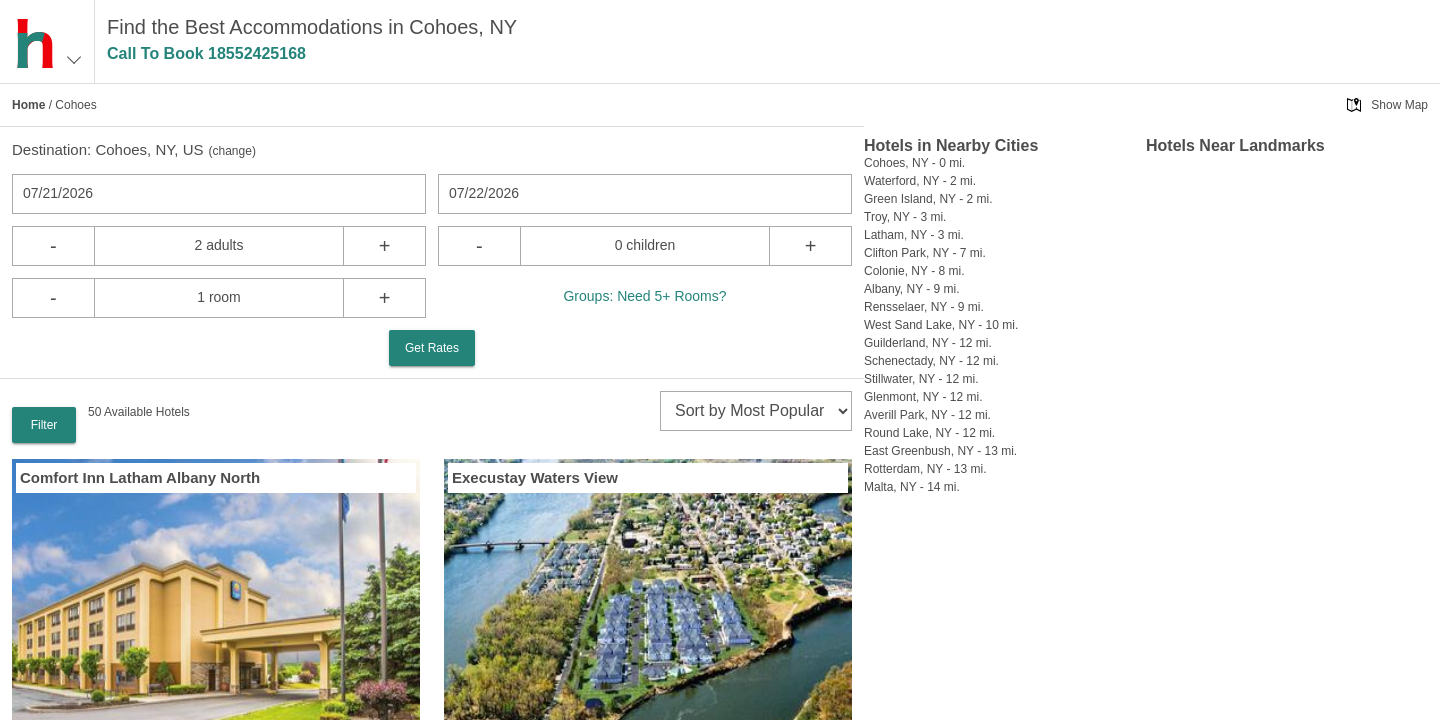  Describe the element at coordinates (535, 477) in the screenshot. I see `Execustay Waters View` at that location.